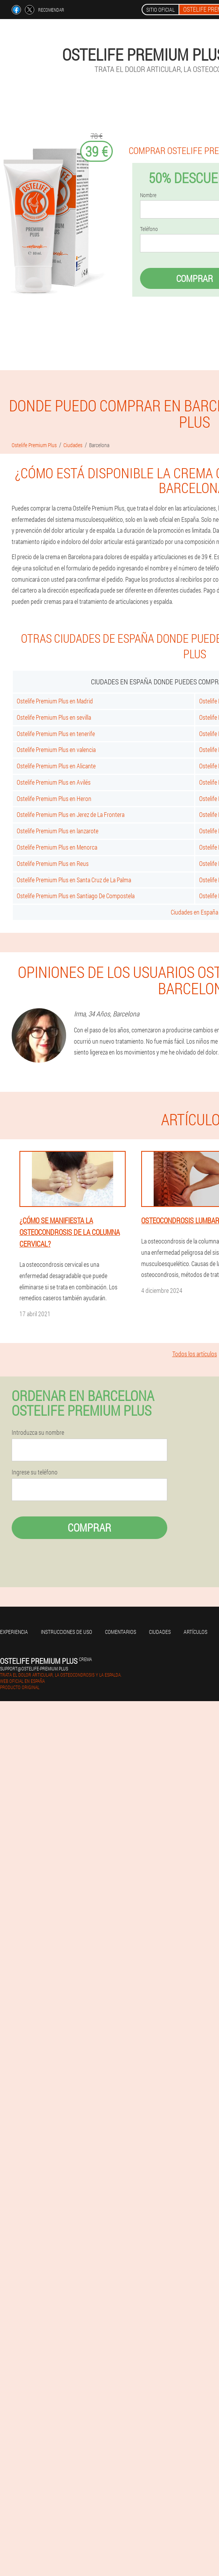 The width and height of the screenshot is (219, 2576). What do you see at coordinates (57, 847) in the screenshot?
I see `Ostelife Premium Plus en Menorca` at bounding box center [57, 847].